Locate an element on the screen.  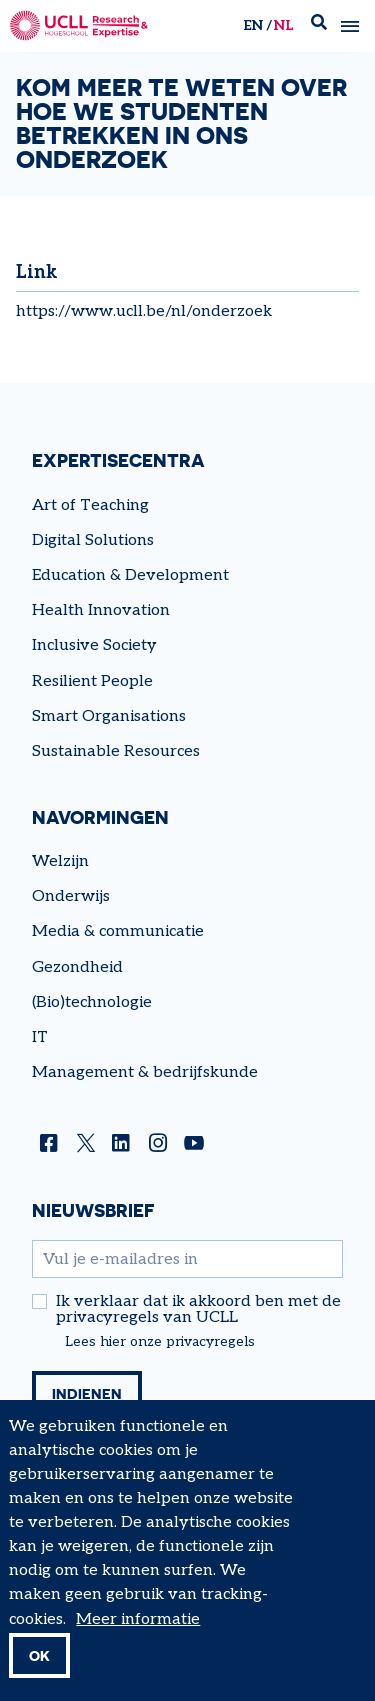
Welzijn is located at coordinates (60, 861).